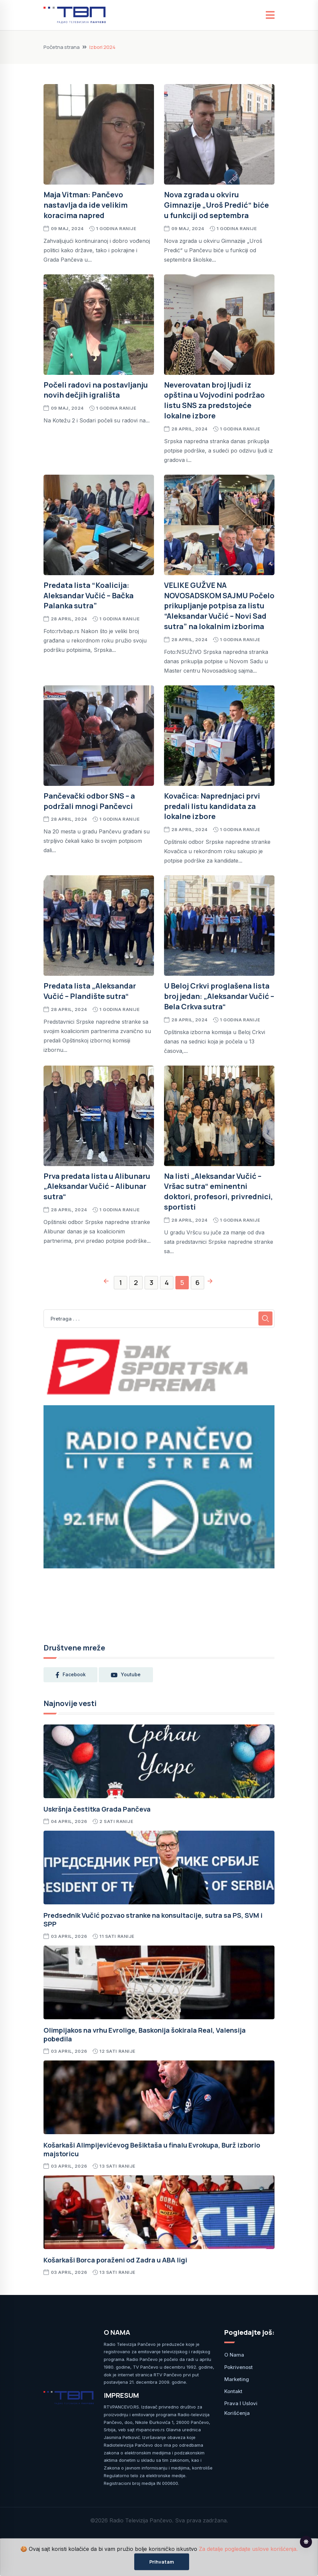  Describe the element at coordinates (89, 595) in the screenshot. I see `Predata lista “Koalicija: Aleksandar Vučić – Bačka Palanka sutra”` at that location.